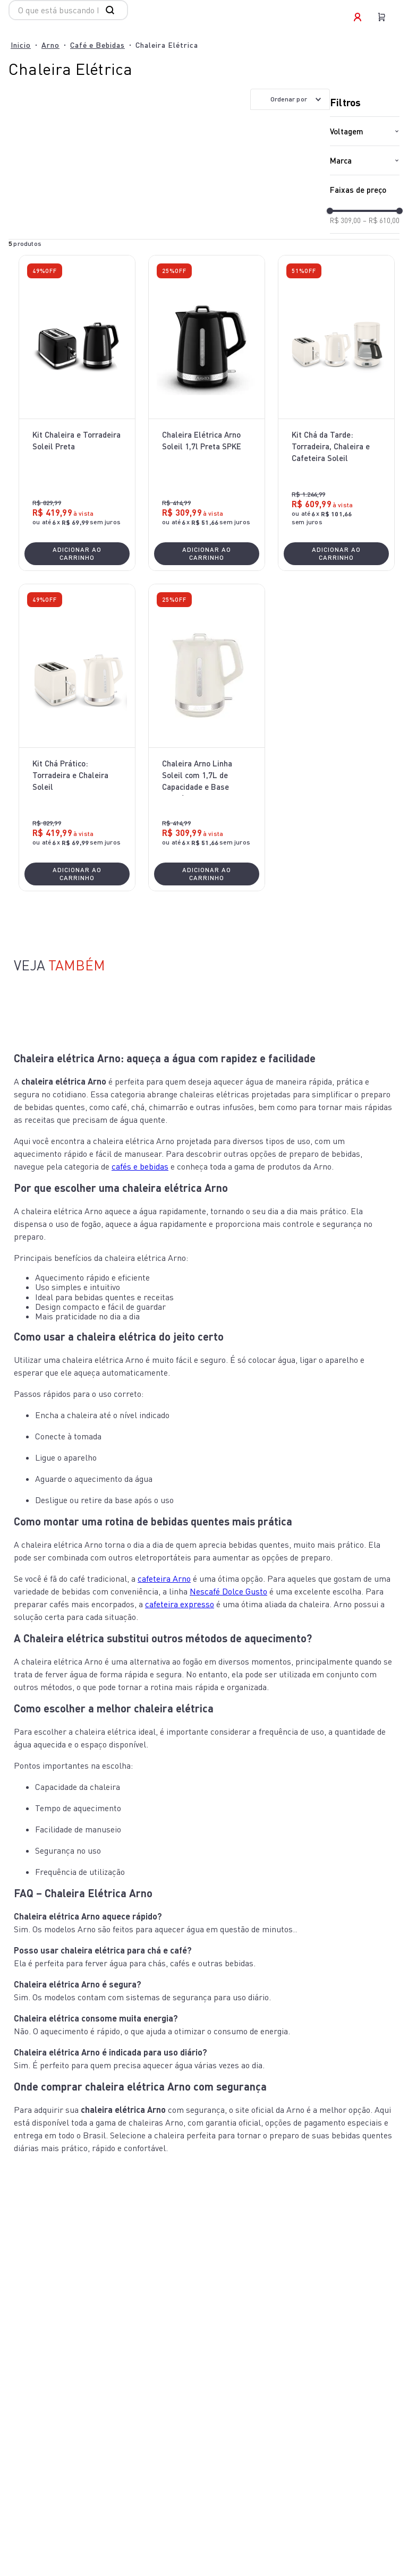 The image size is (408, 2576). Describe the element at coordinates (97, 44) in the screenshot. I see `Café e Bebidas` at that location.